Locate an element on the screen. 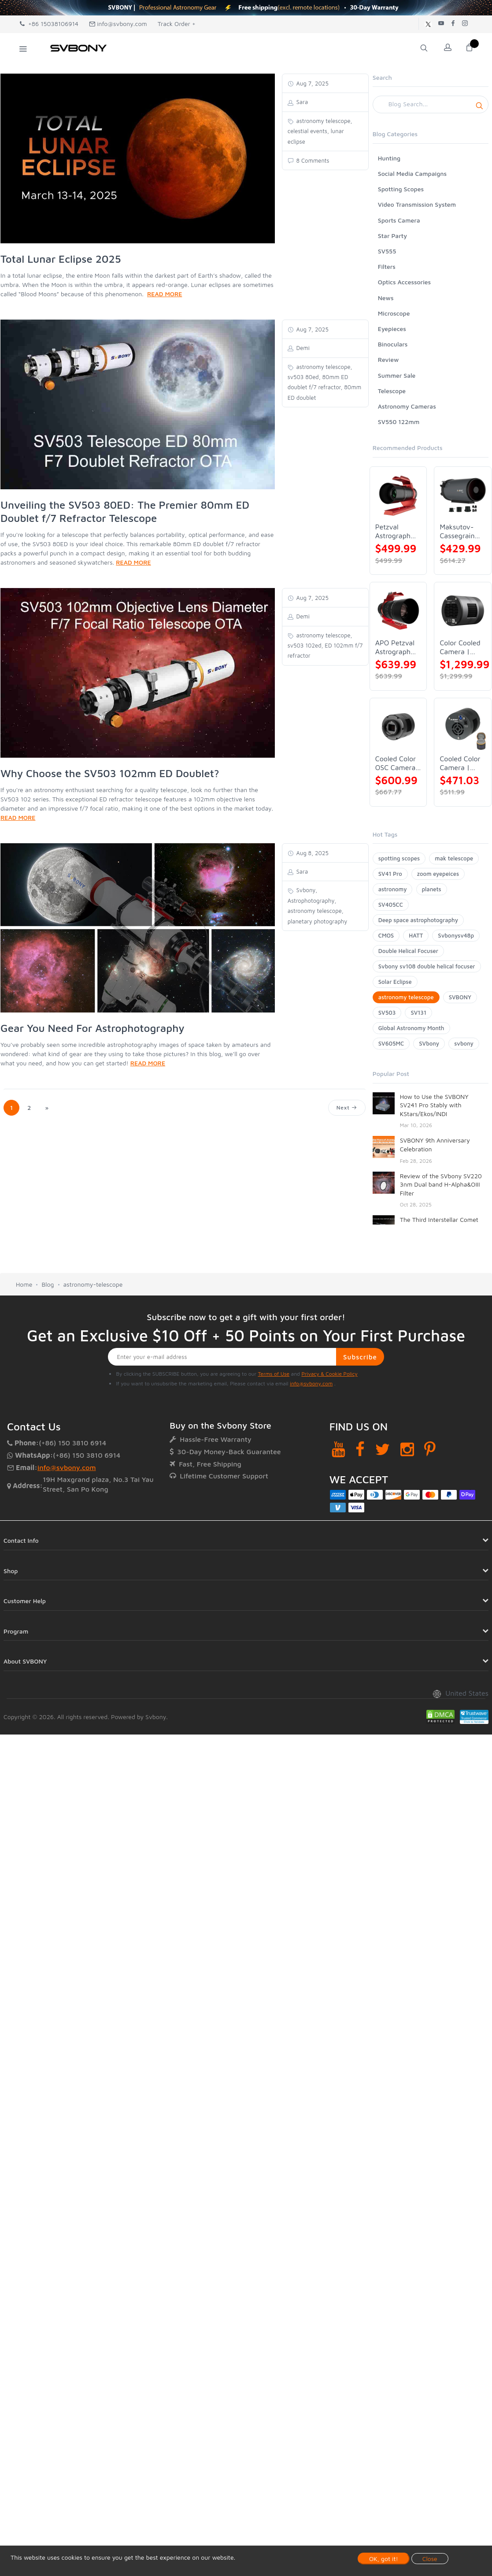 This screenshot has width=492, height=2576. Aug 7, 2025 is located at coordinates (312, 83).